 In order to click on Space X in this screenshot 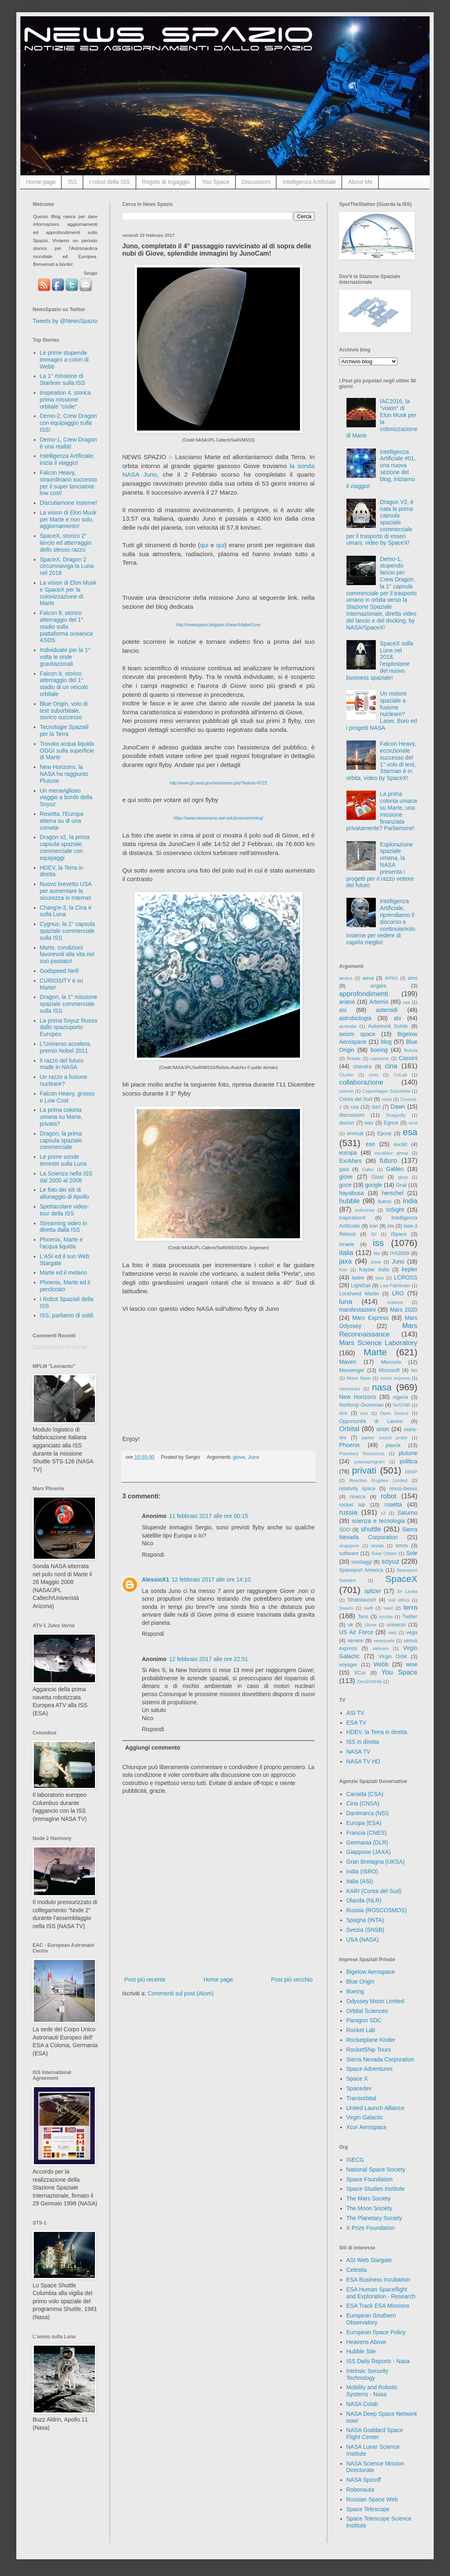, I will do `click(357, 2078)`.